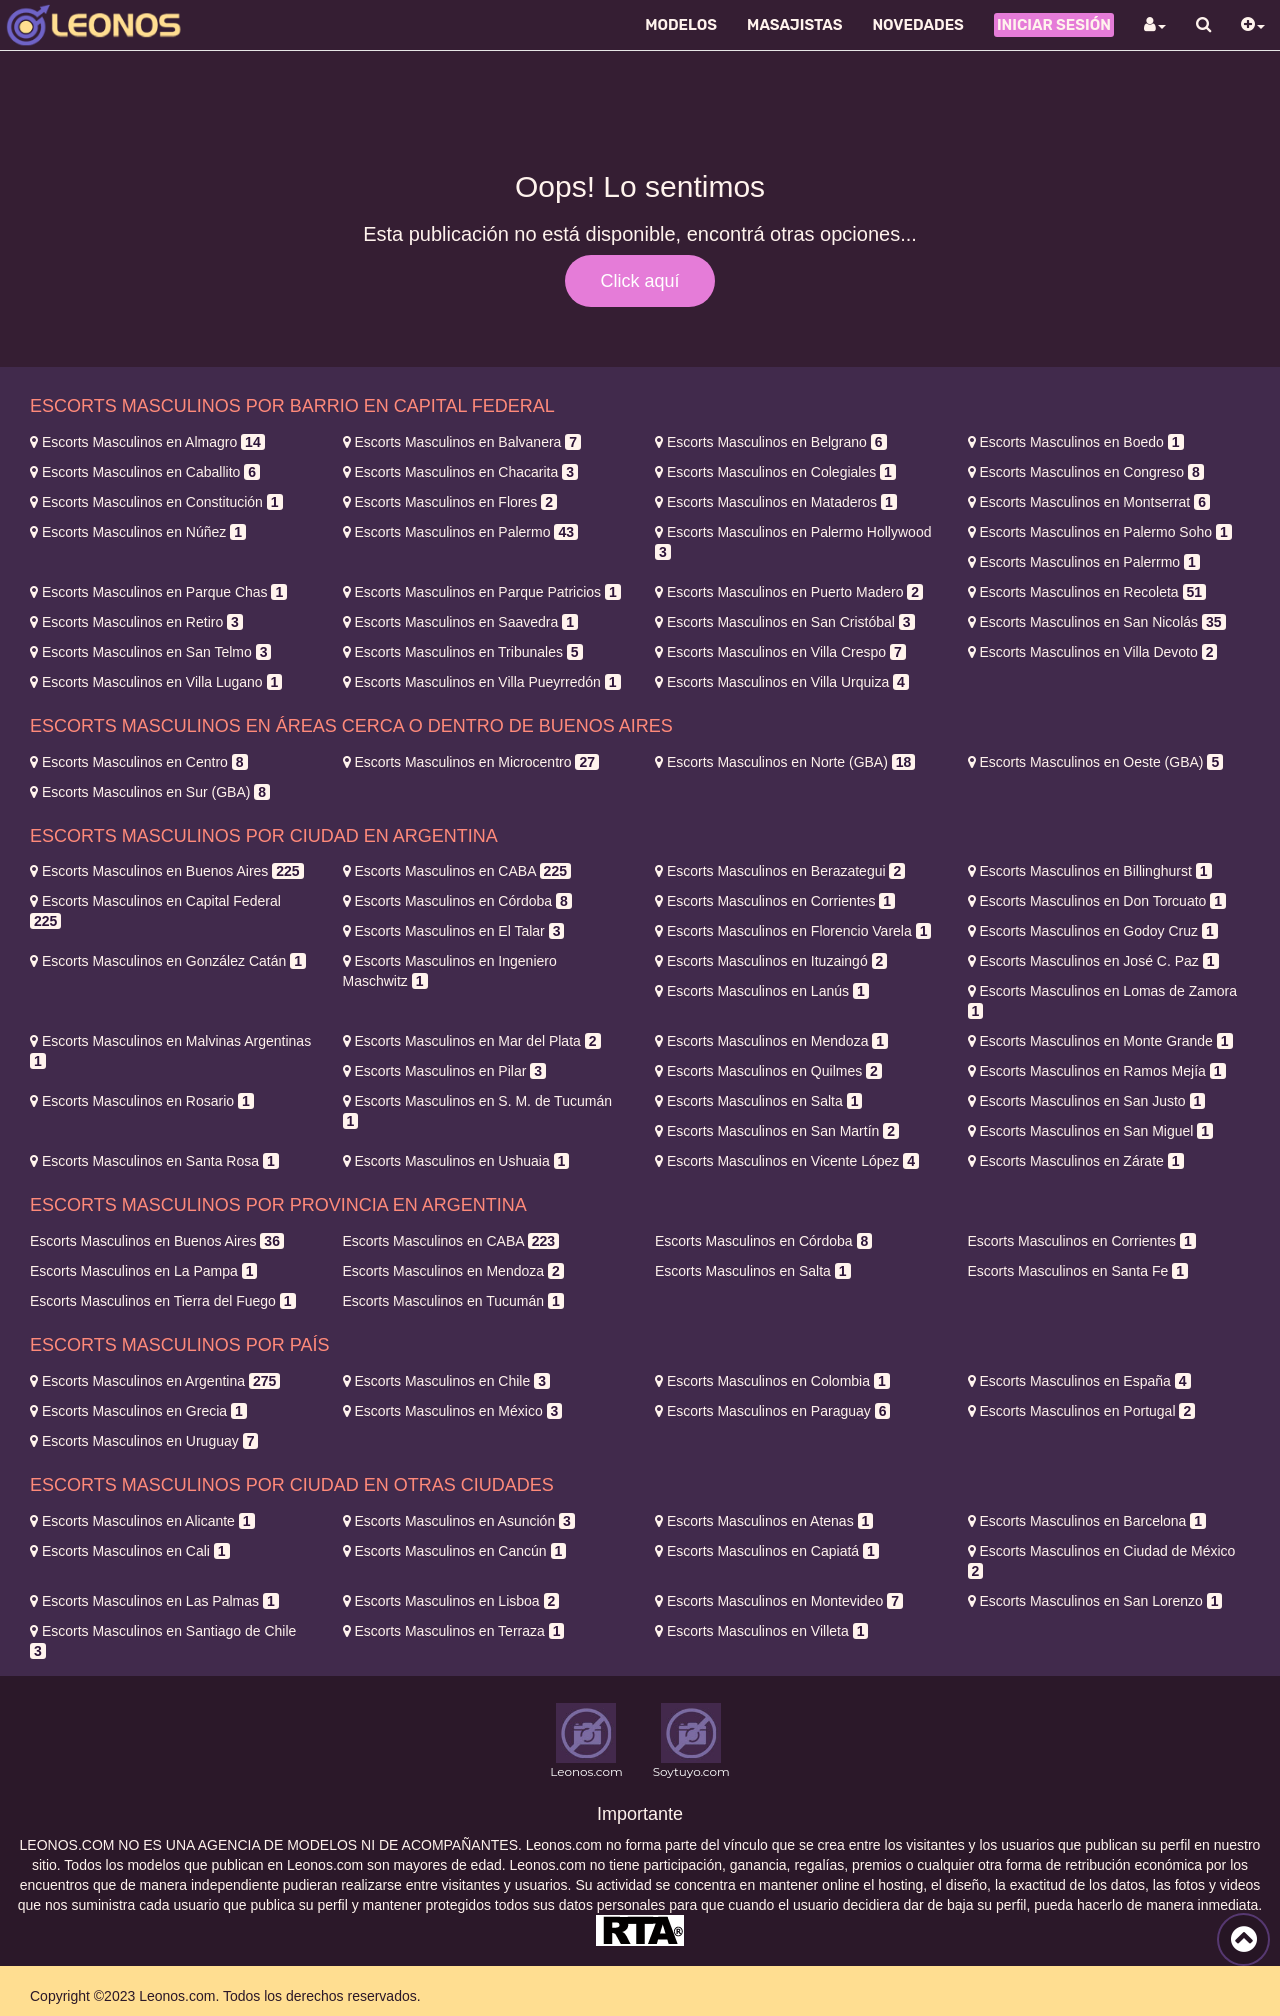 Image resolution: width=1280 pixels, height=2016 pixels. What do you see at coordinates (1087, 1521) in the screenshot?
I see `Barcelona` at bounding box center [1087, 1521].